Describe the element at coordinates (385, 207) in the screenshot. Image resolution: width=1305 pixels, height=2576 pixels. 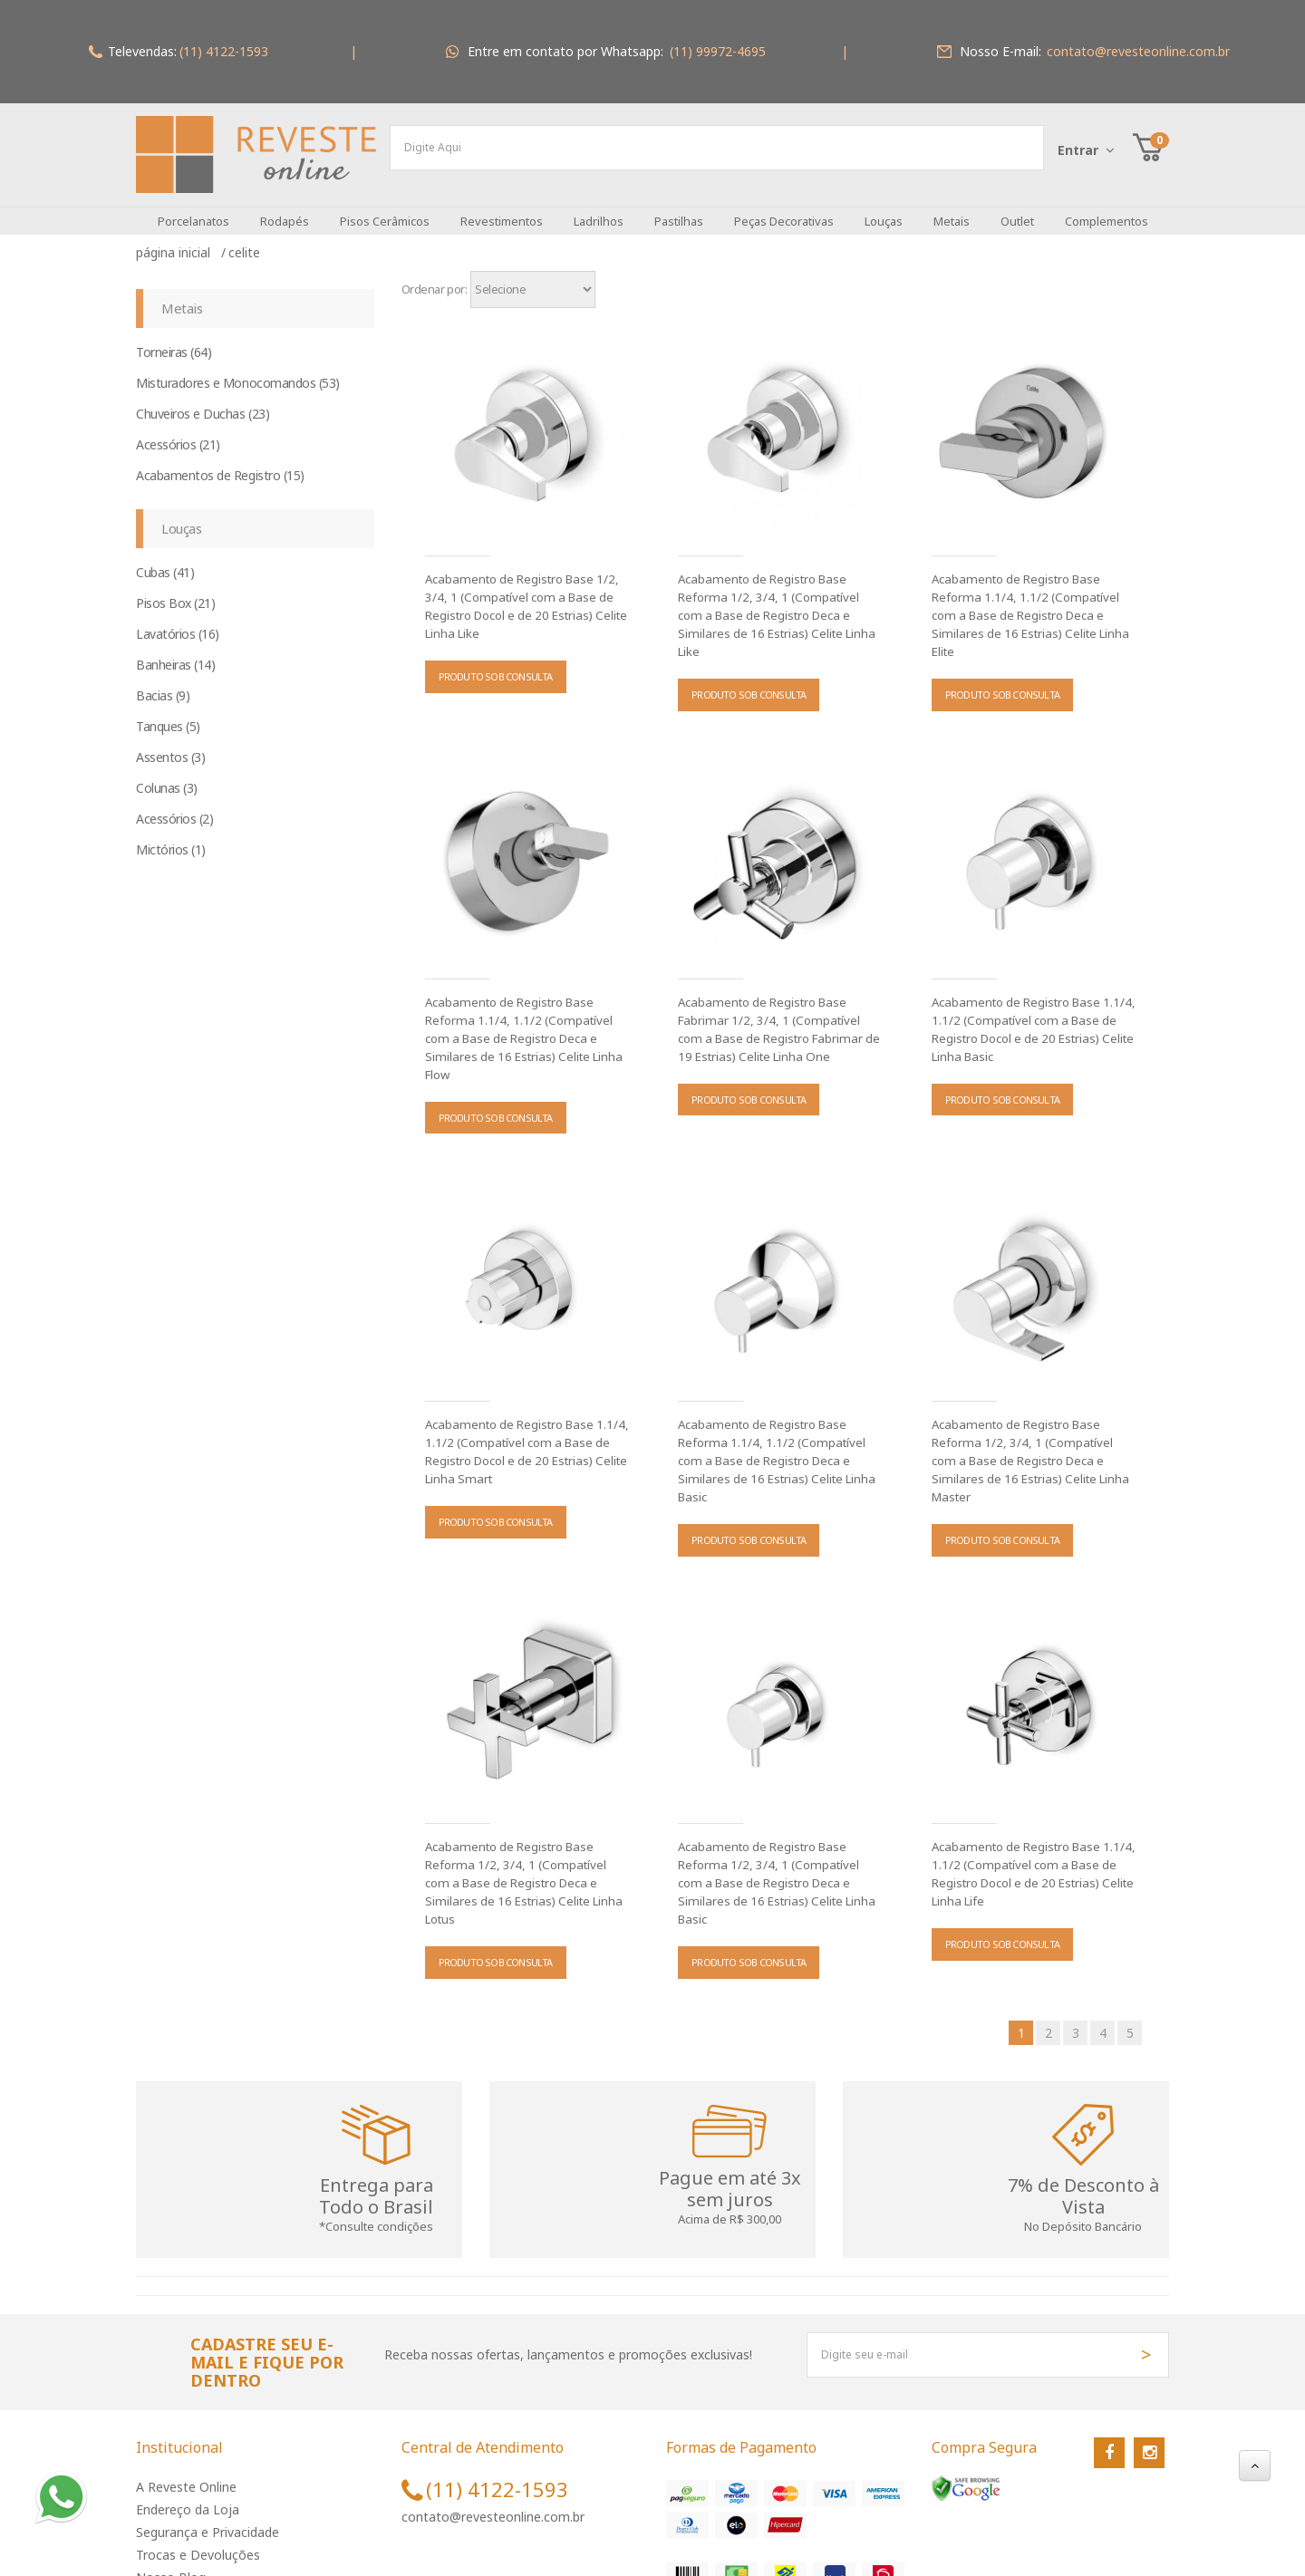
I see `Pisos Cerâmicos` at that location.